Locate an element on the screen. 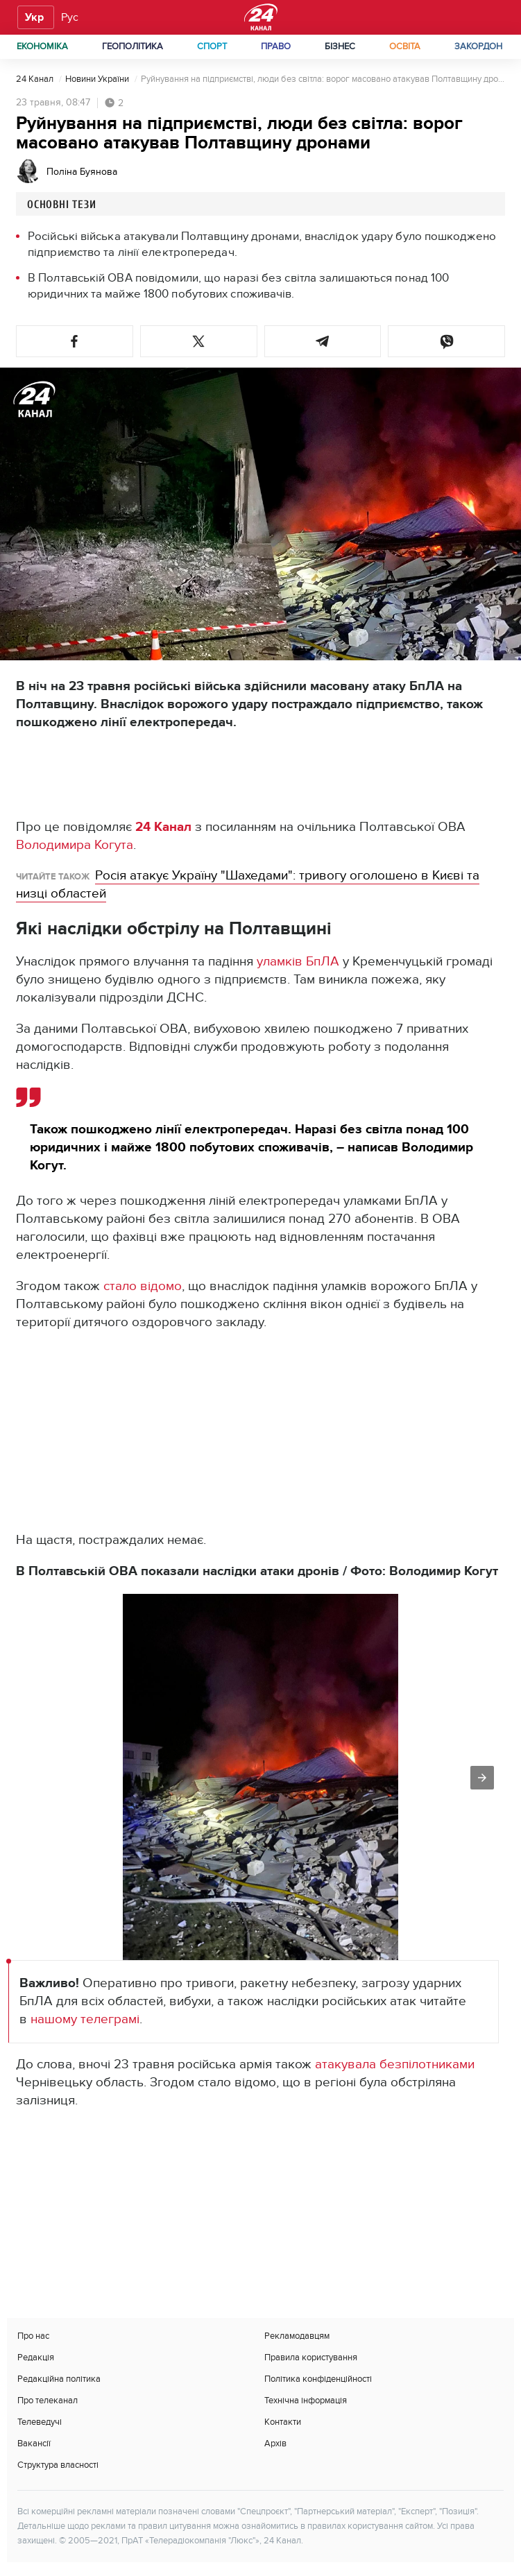 The width and height of the screenshot is (521, 2576). нашому телеграмі is located at coordinates (85, 2019).